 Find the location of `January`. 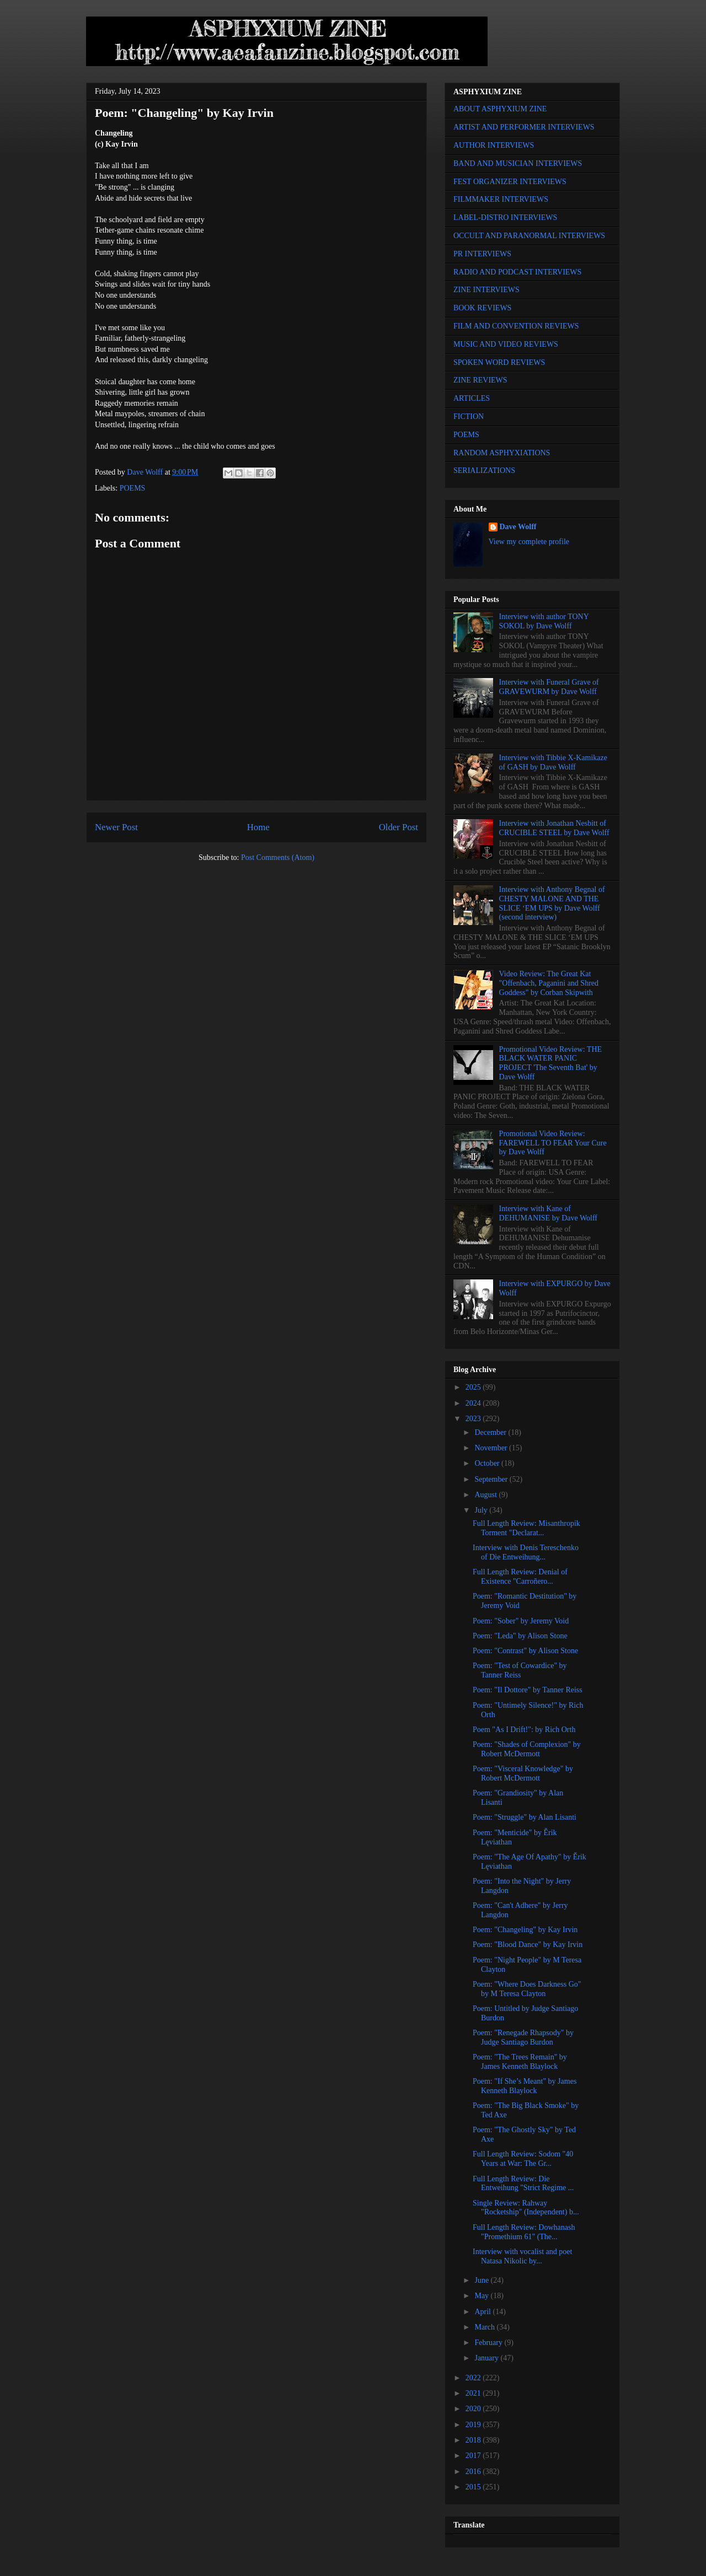

January is located at coordinates (487, 2358).